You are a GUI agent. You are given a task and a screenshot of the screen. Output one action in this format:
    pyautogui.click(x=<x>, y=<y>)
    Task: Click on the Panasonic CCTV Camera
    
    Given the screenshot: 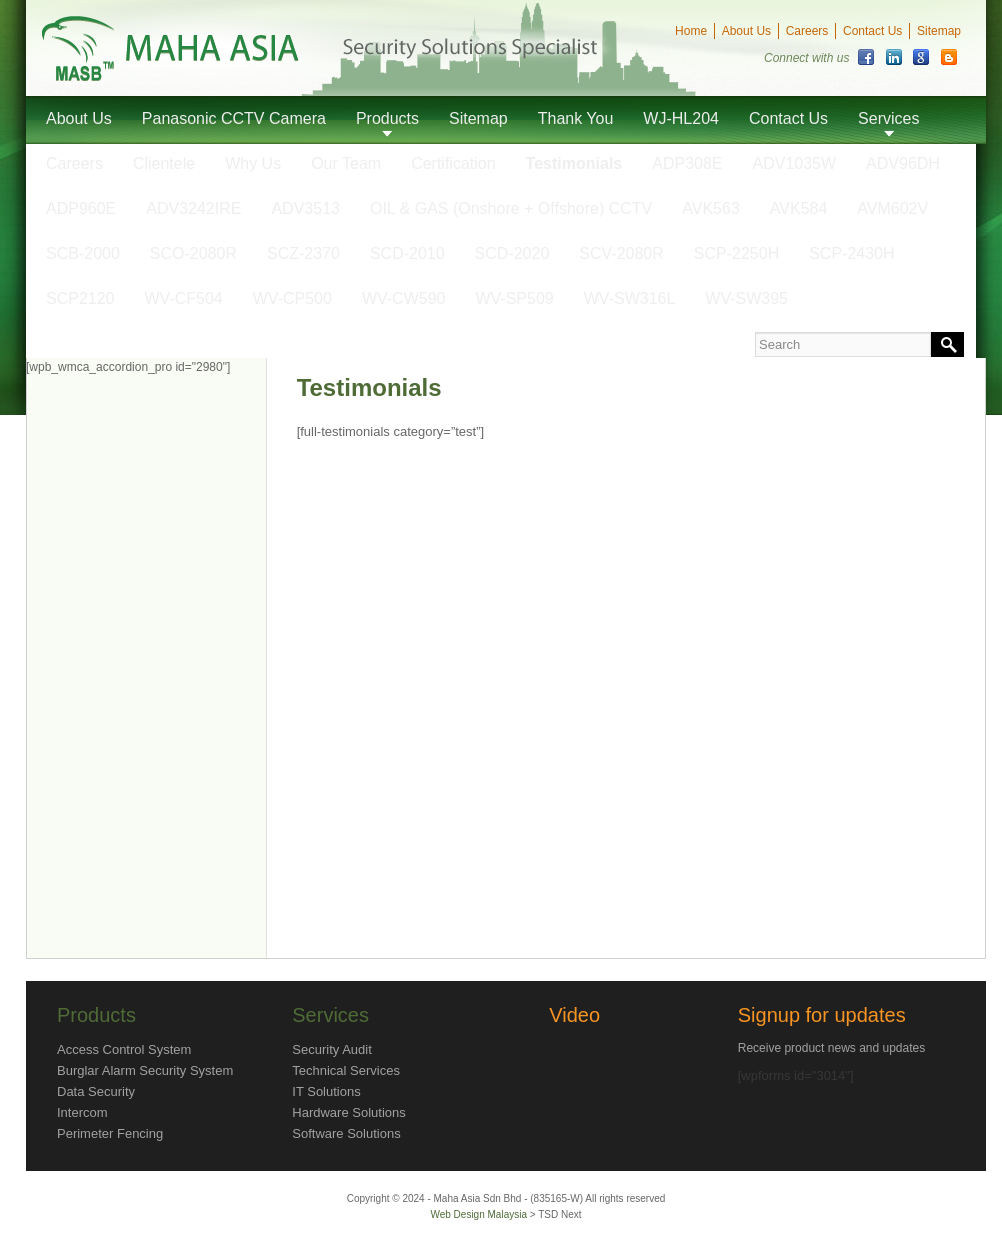 What is the action you would take?
    pyautogui.click(x=234, y=118)
    